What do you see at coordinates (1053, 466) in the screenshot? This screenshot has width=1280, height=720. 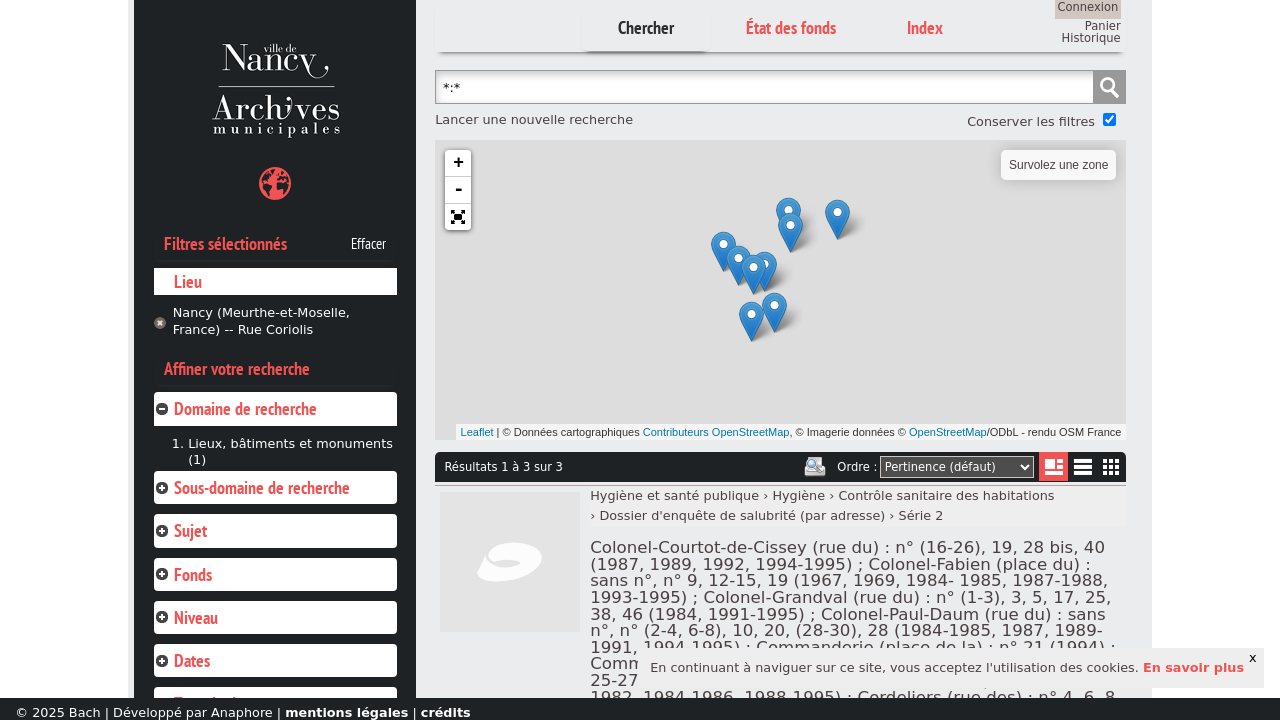 I see `Liste` at bounding box center [1053, 466].